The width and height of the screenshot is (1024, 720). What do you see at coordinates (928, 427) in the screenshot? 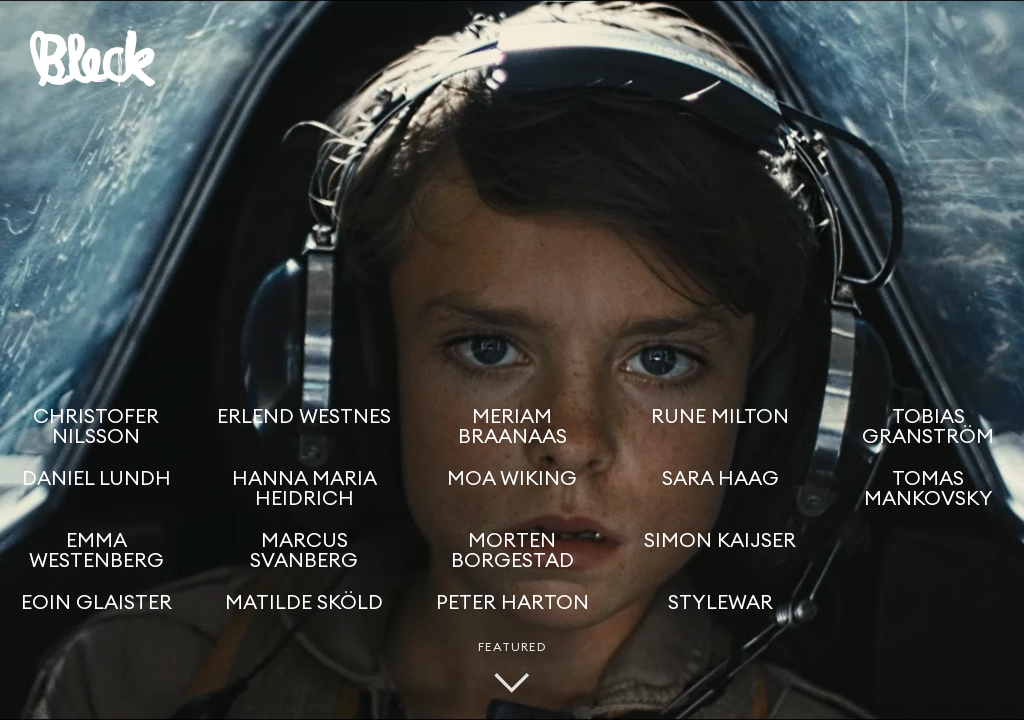
I see `Tobias Granström` at bounding box center [928, 427].